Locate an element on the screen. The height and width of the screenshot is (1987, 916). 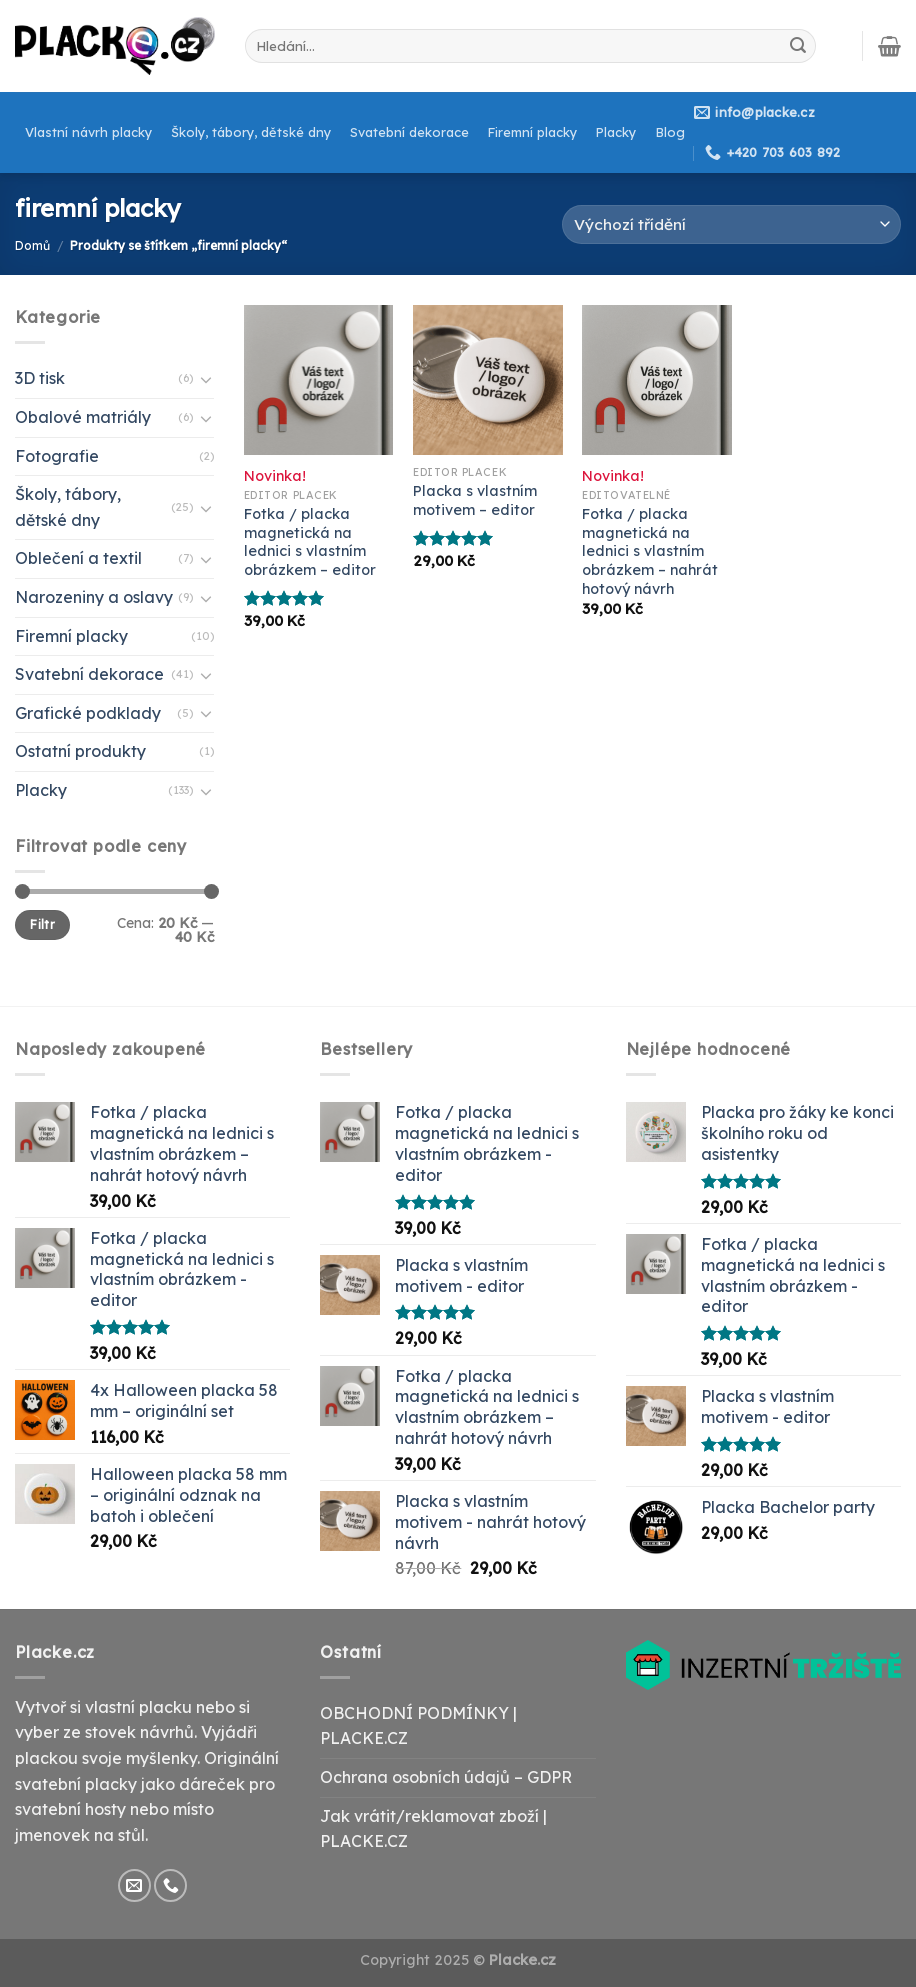
Fotka / placka magnetická na lednici s vlastním obrázkem – editor is located at coordinates (310, 542).